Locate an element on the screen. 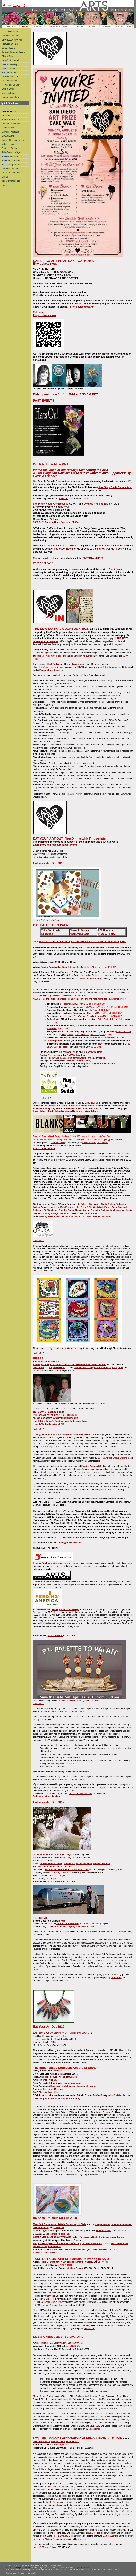 This screenshot has width=136, height=2576. P2P Boutique is located at coordinates (106, 930).